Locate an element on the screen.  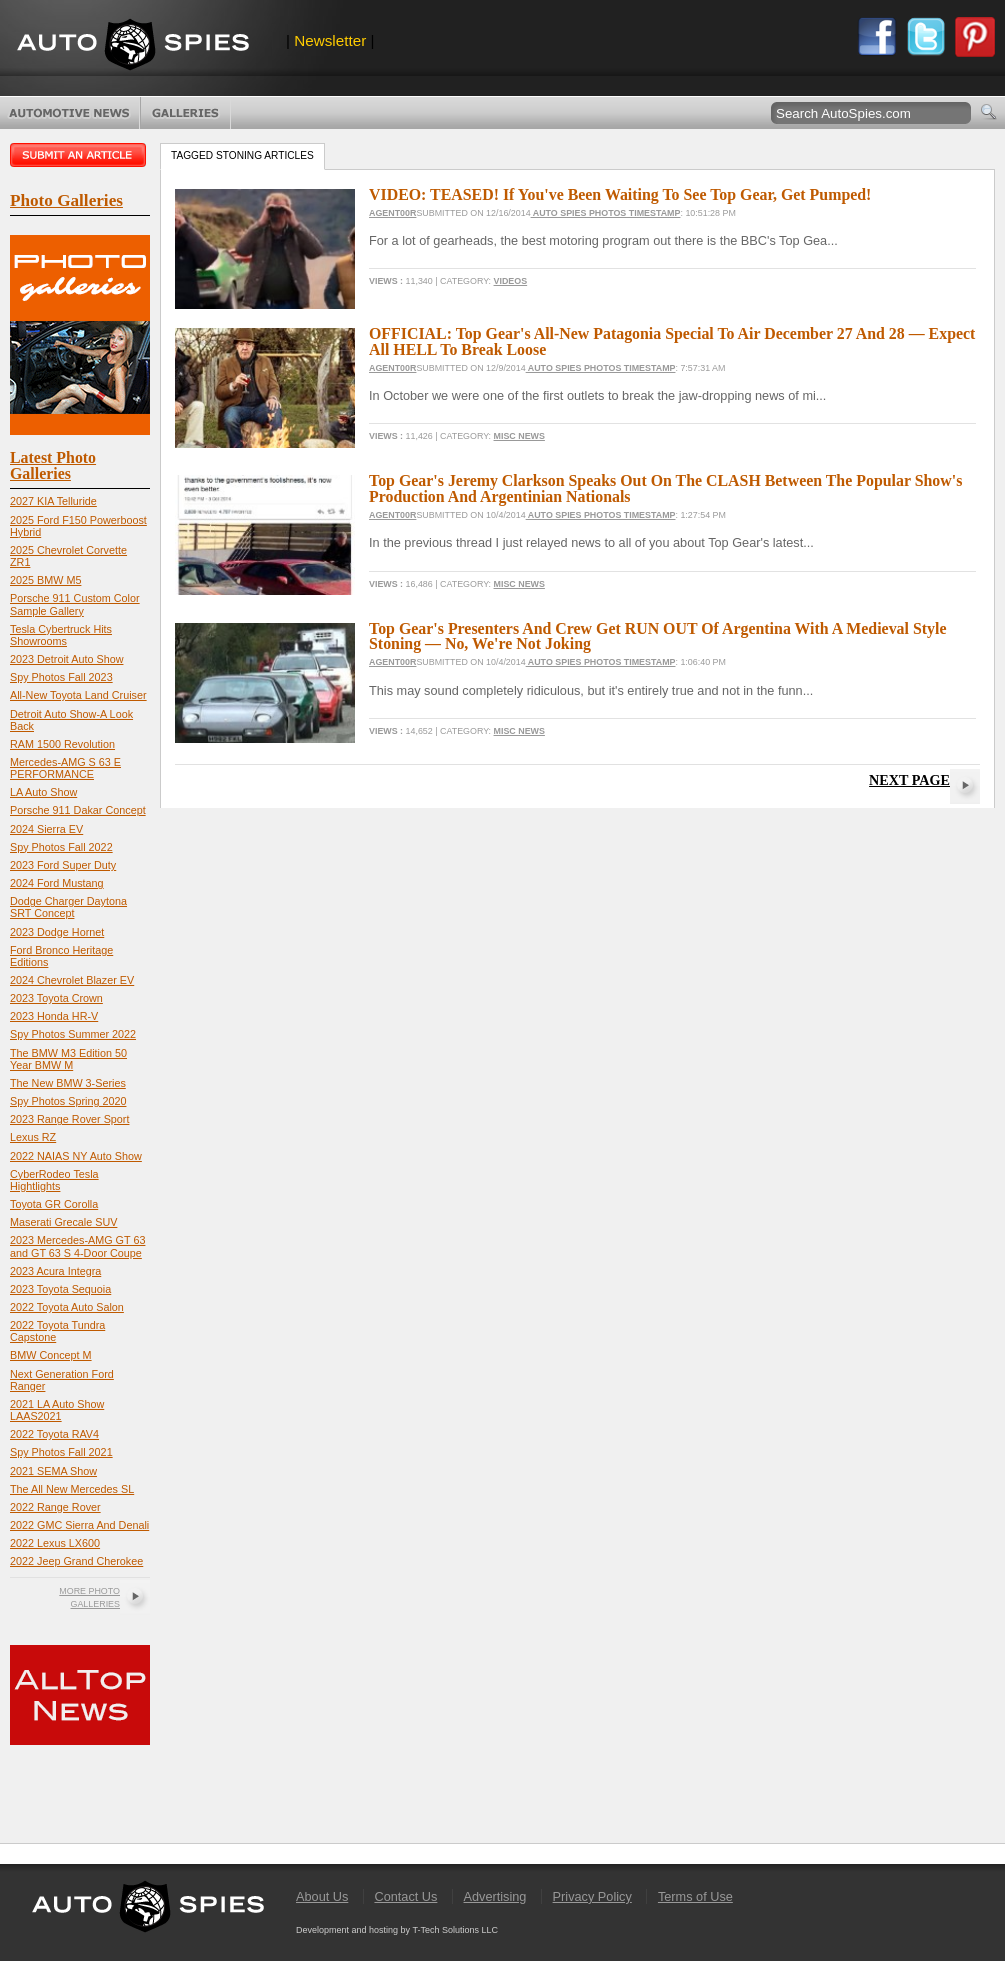
Lexus RZ is located at coordinates (33, 1137).